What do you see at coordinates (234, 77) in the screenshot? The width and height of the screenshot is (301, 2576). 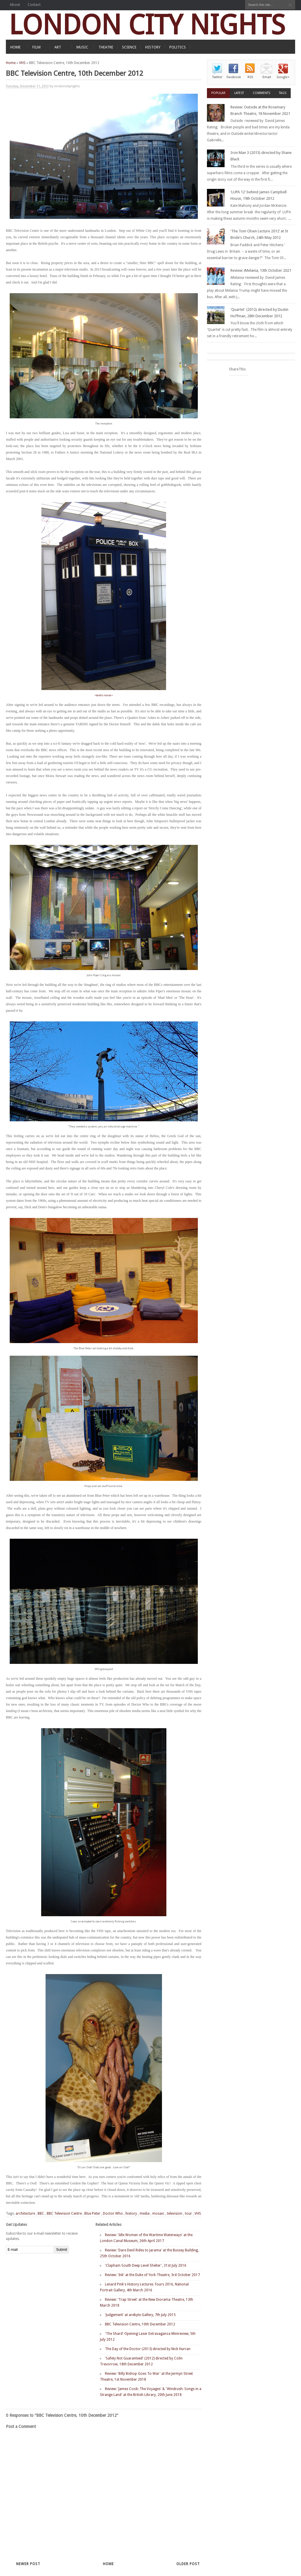 I see `Facebook` at bounding box center [234, 77].